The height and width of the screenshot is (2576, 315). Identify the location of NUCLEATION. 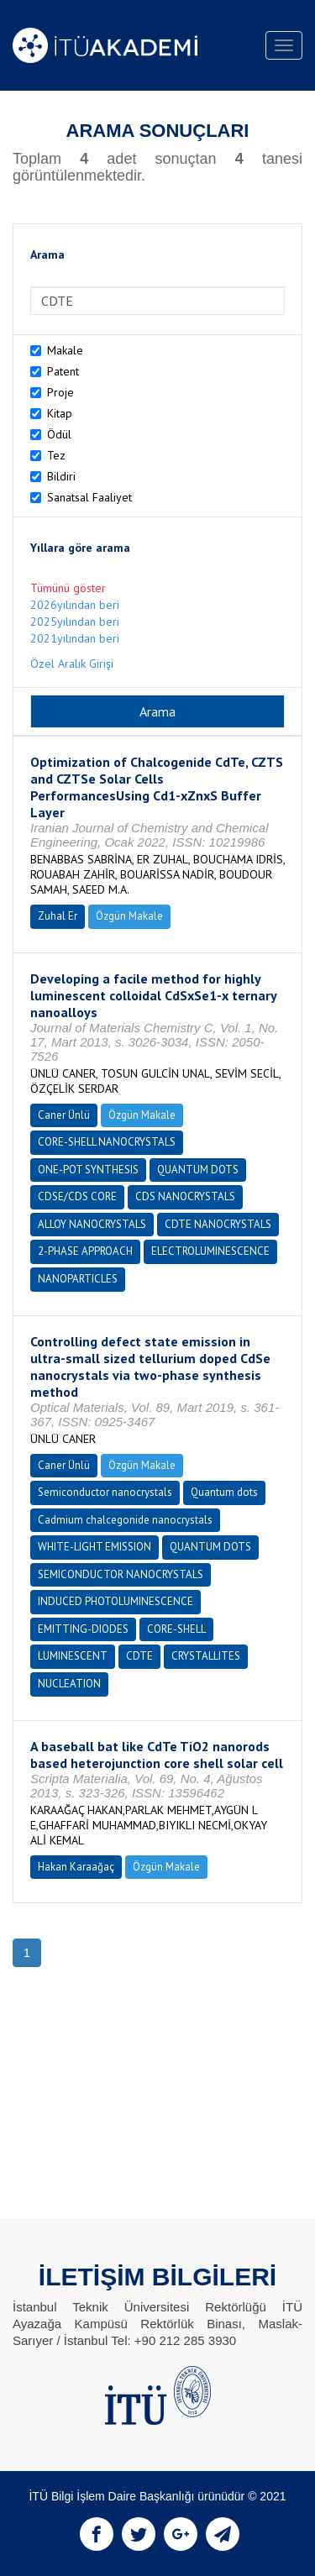
(69, 1683).